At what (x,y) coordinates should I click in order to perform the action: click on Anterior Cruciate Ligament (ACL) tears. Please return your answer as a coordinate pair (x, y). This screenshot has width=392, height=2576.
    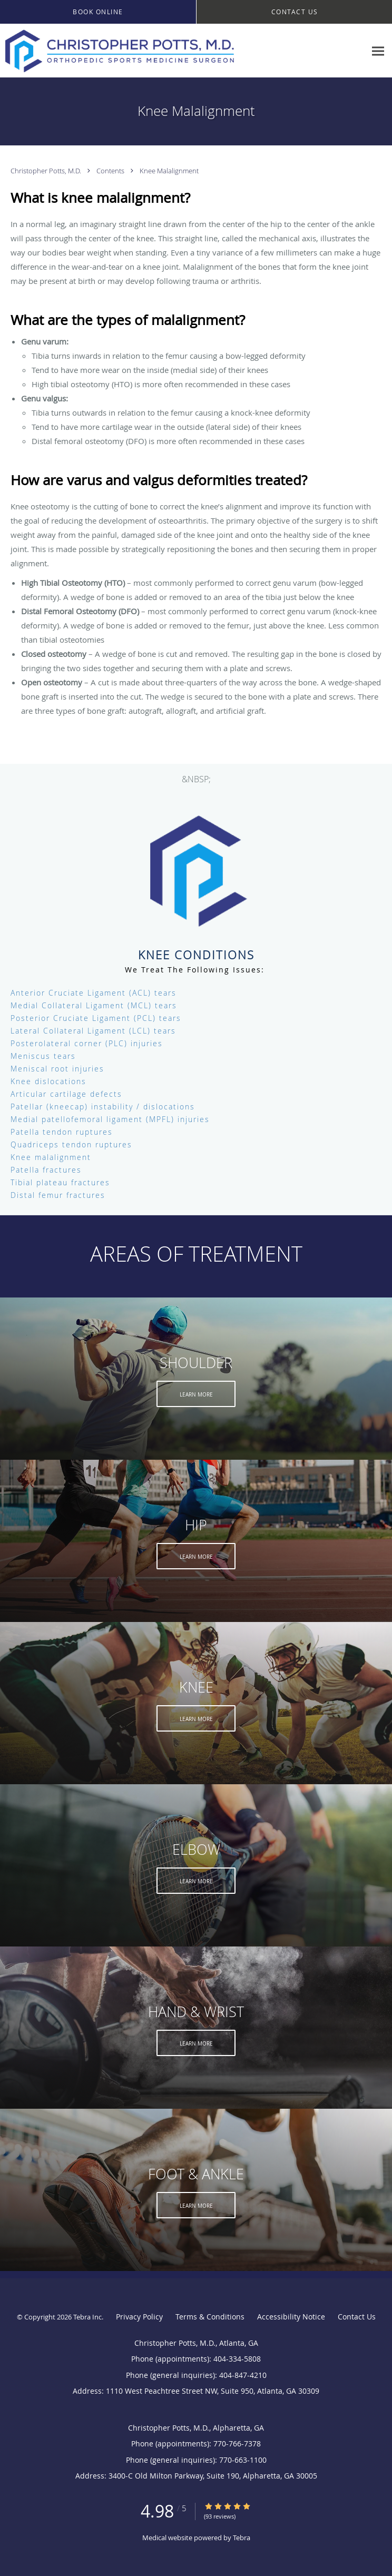
    Looking at the image, I should click on (94, 993).